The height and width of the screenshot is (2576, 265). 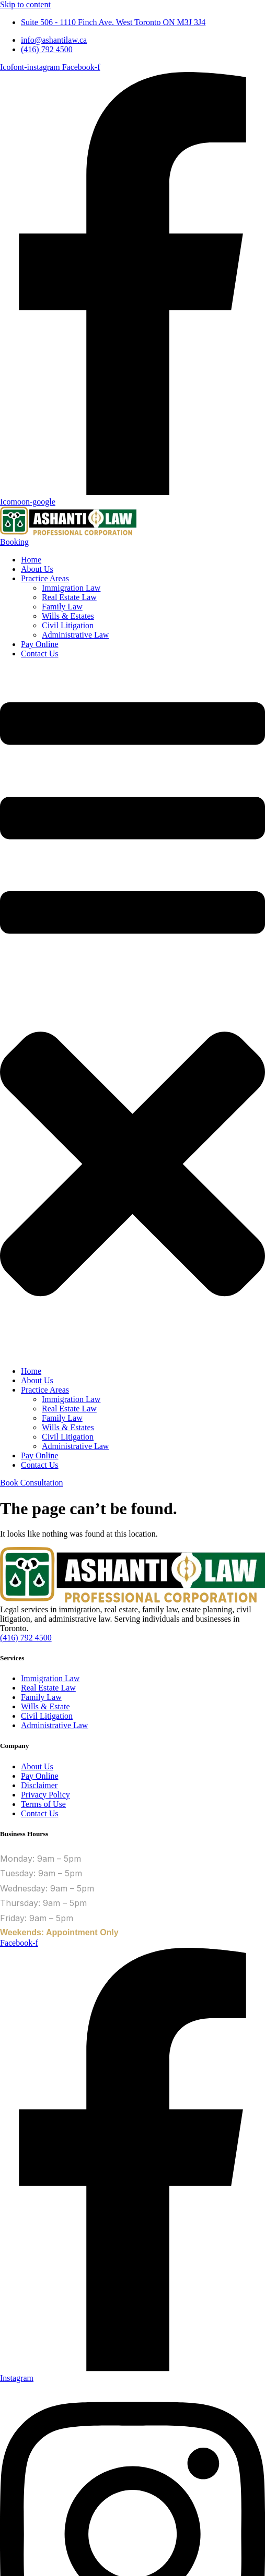 I want to click on Pay Online, so click(x=40, y=644).